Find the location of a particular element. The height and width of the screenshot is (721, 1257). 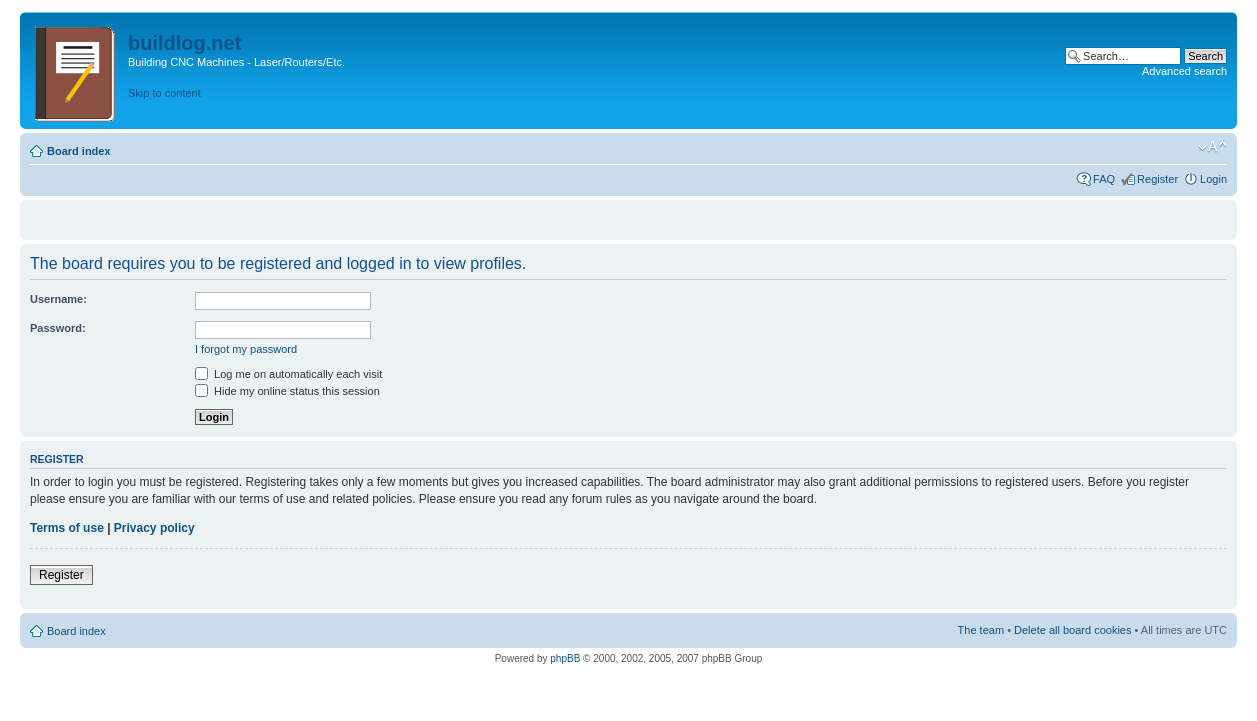

Log me on automatically each visit is located at coordinates (288, 374).